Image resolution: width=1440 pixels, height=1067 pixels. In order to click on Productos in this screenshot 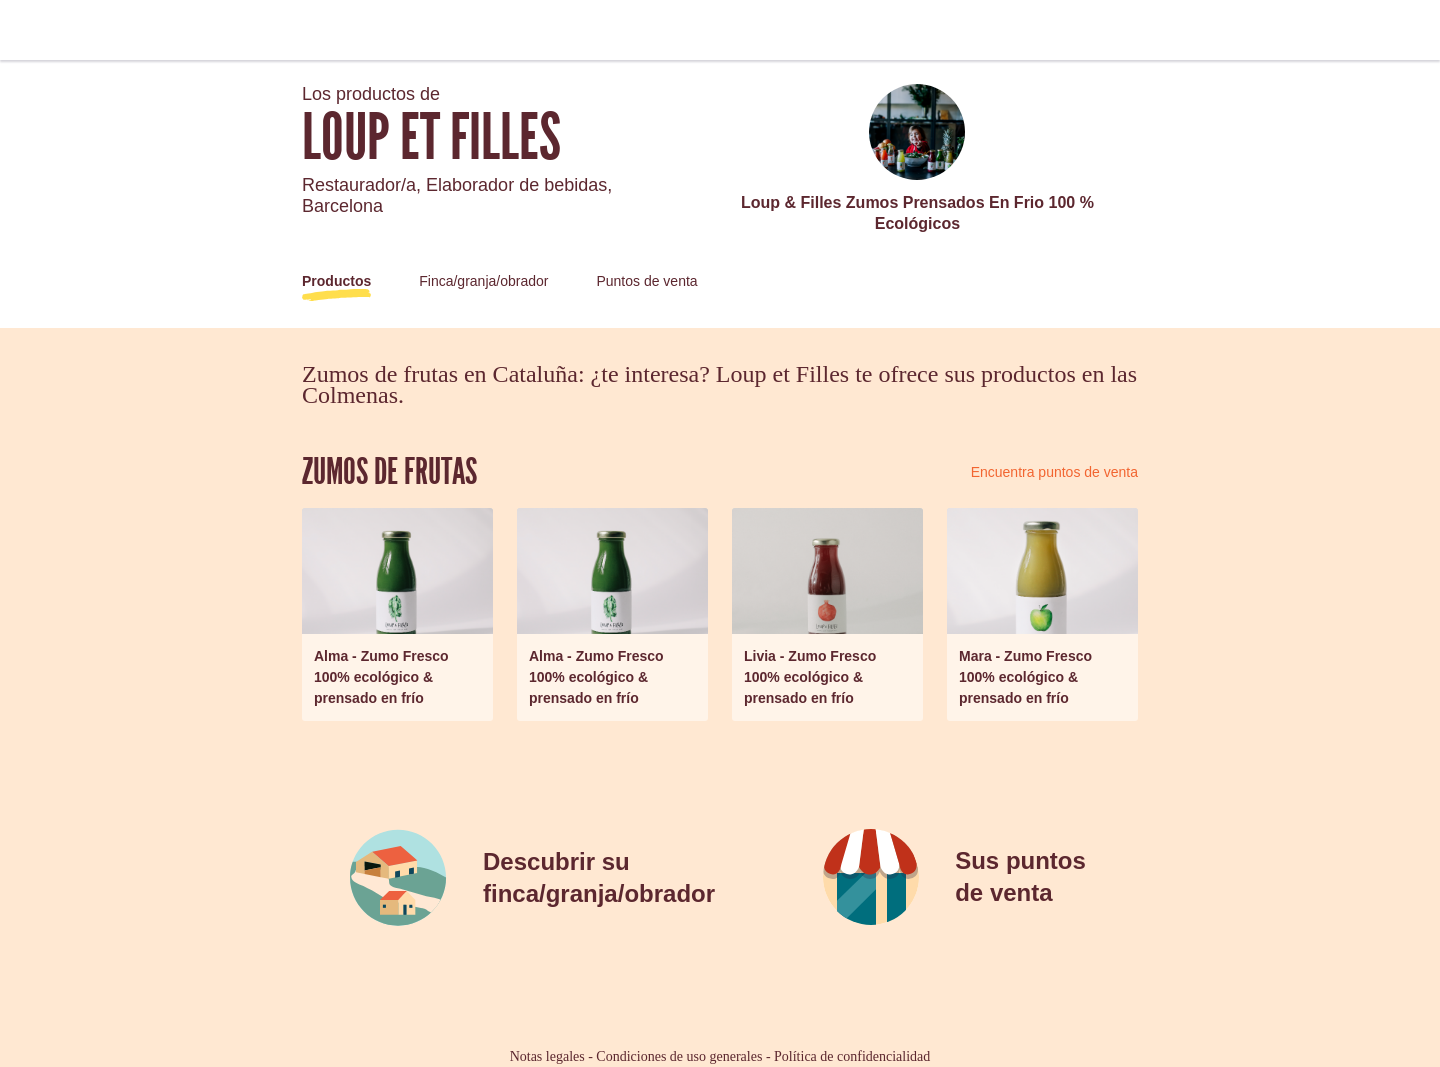, I will do `click(336, 281)`.